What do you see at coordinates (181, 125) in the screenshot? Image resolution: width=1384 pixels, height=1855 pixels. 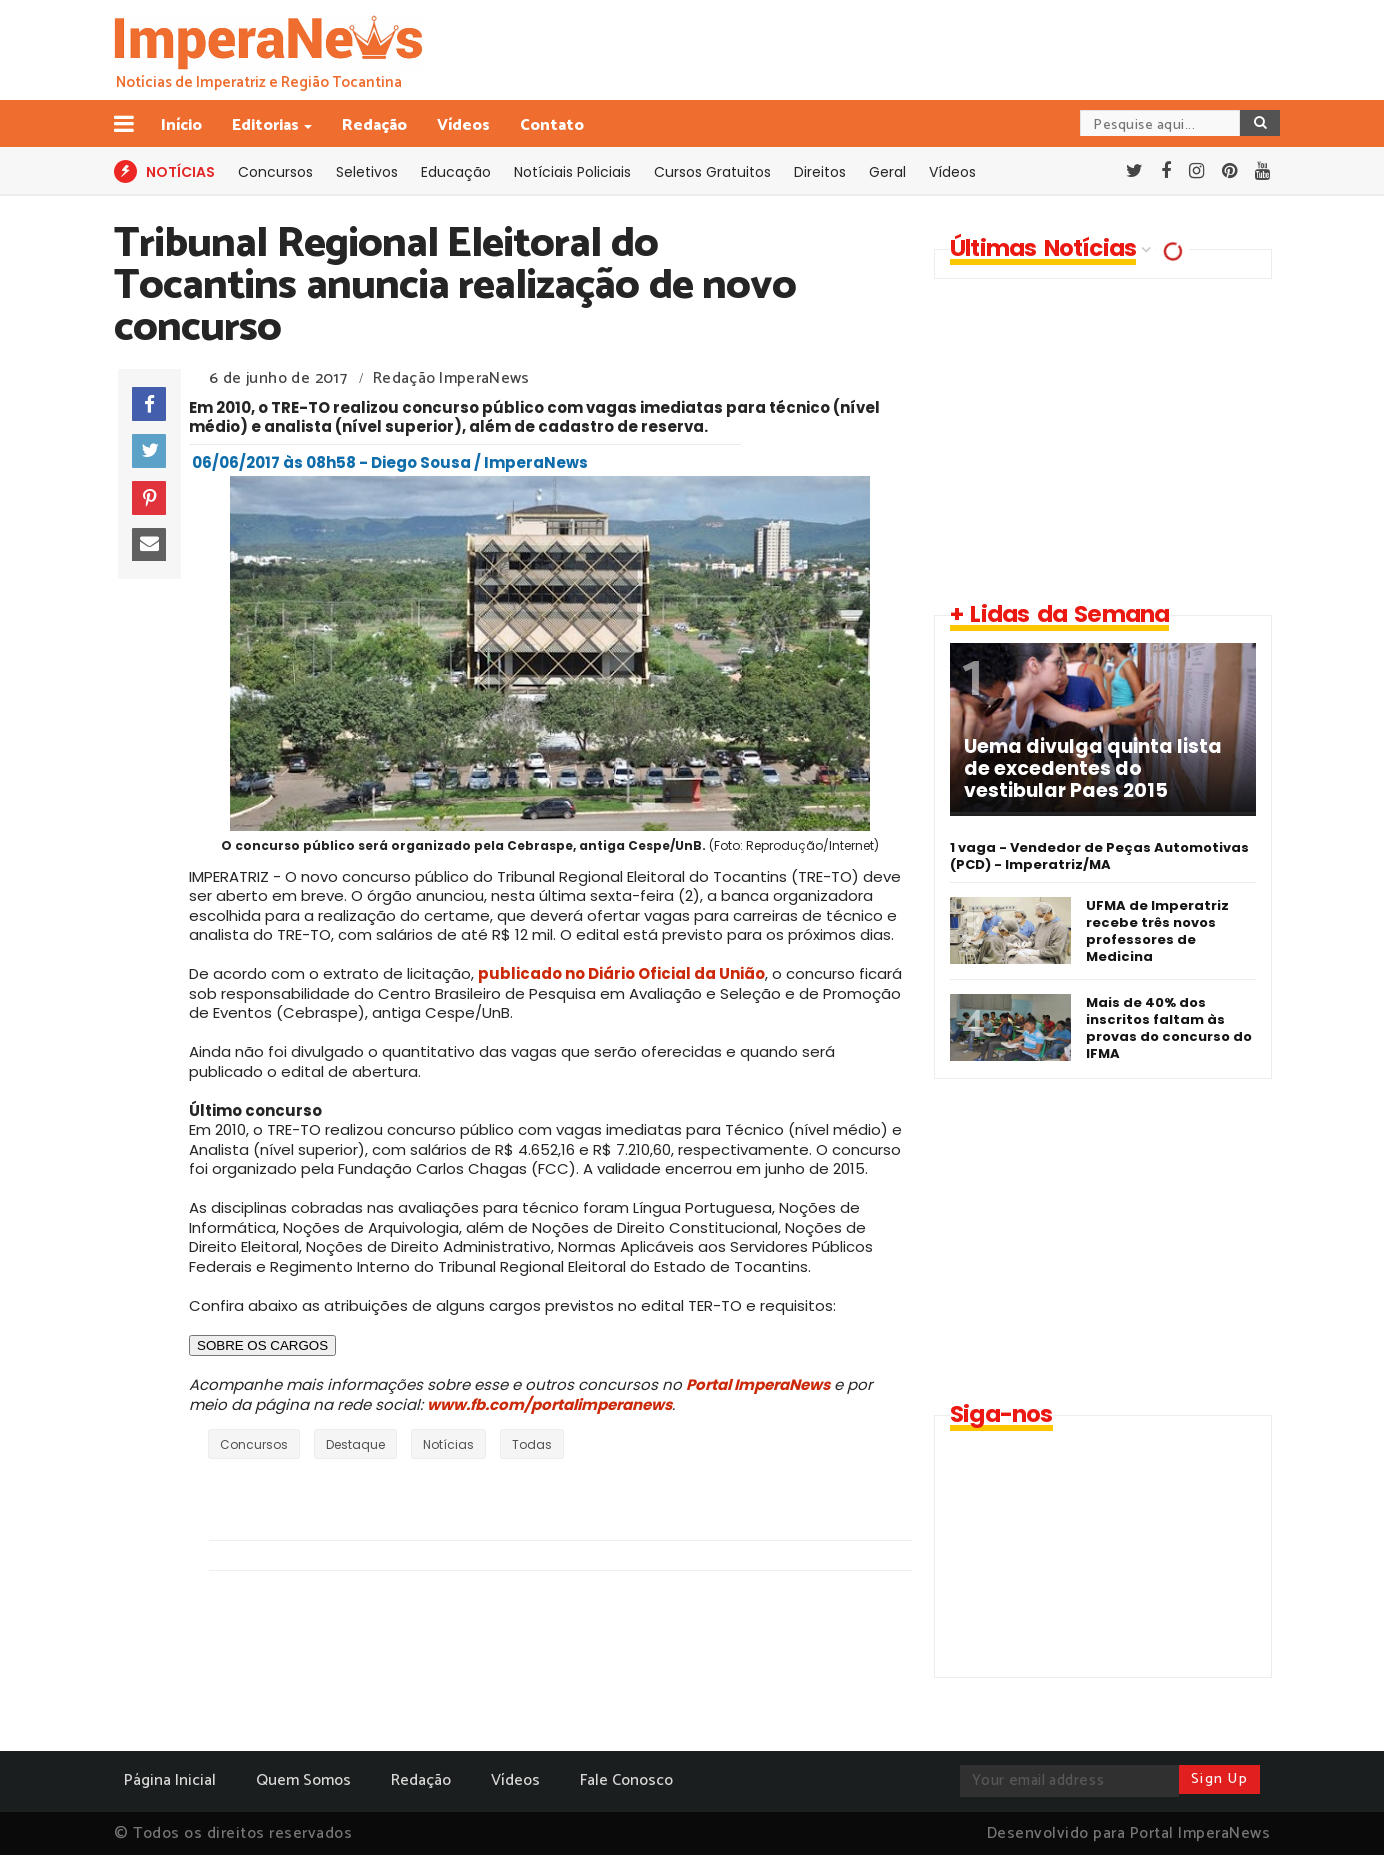 I see `Início` at bounding box center [181, 125].